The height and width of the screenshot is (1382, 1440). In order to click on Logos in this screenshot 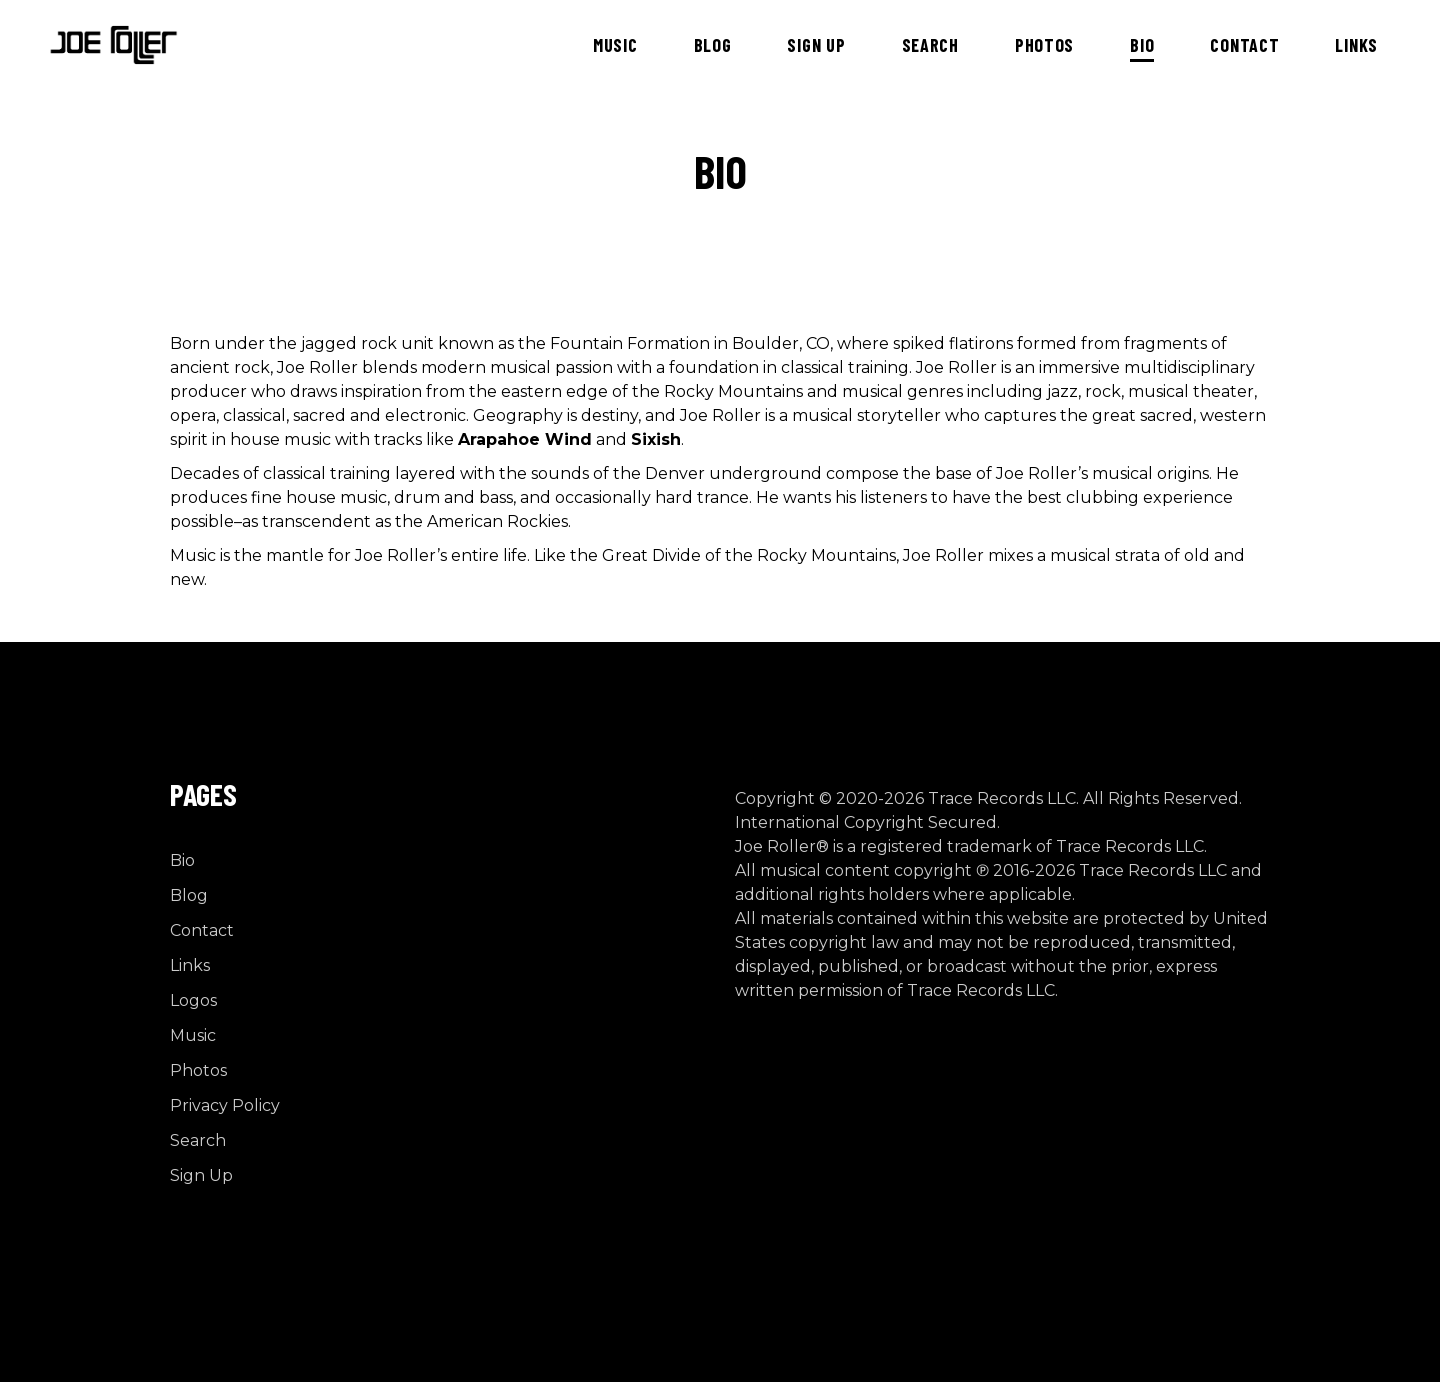, I will do `click(193, 1000)`.